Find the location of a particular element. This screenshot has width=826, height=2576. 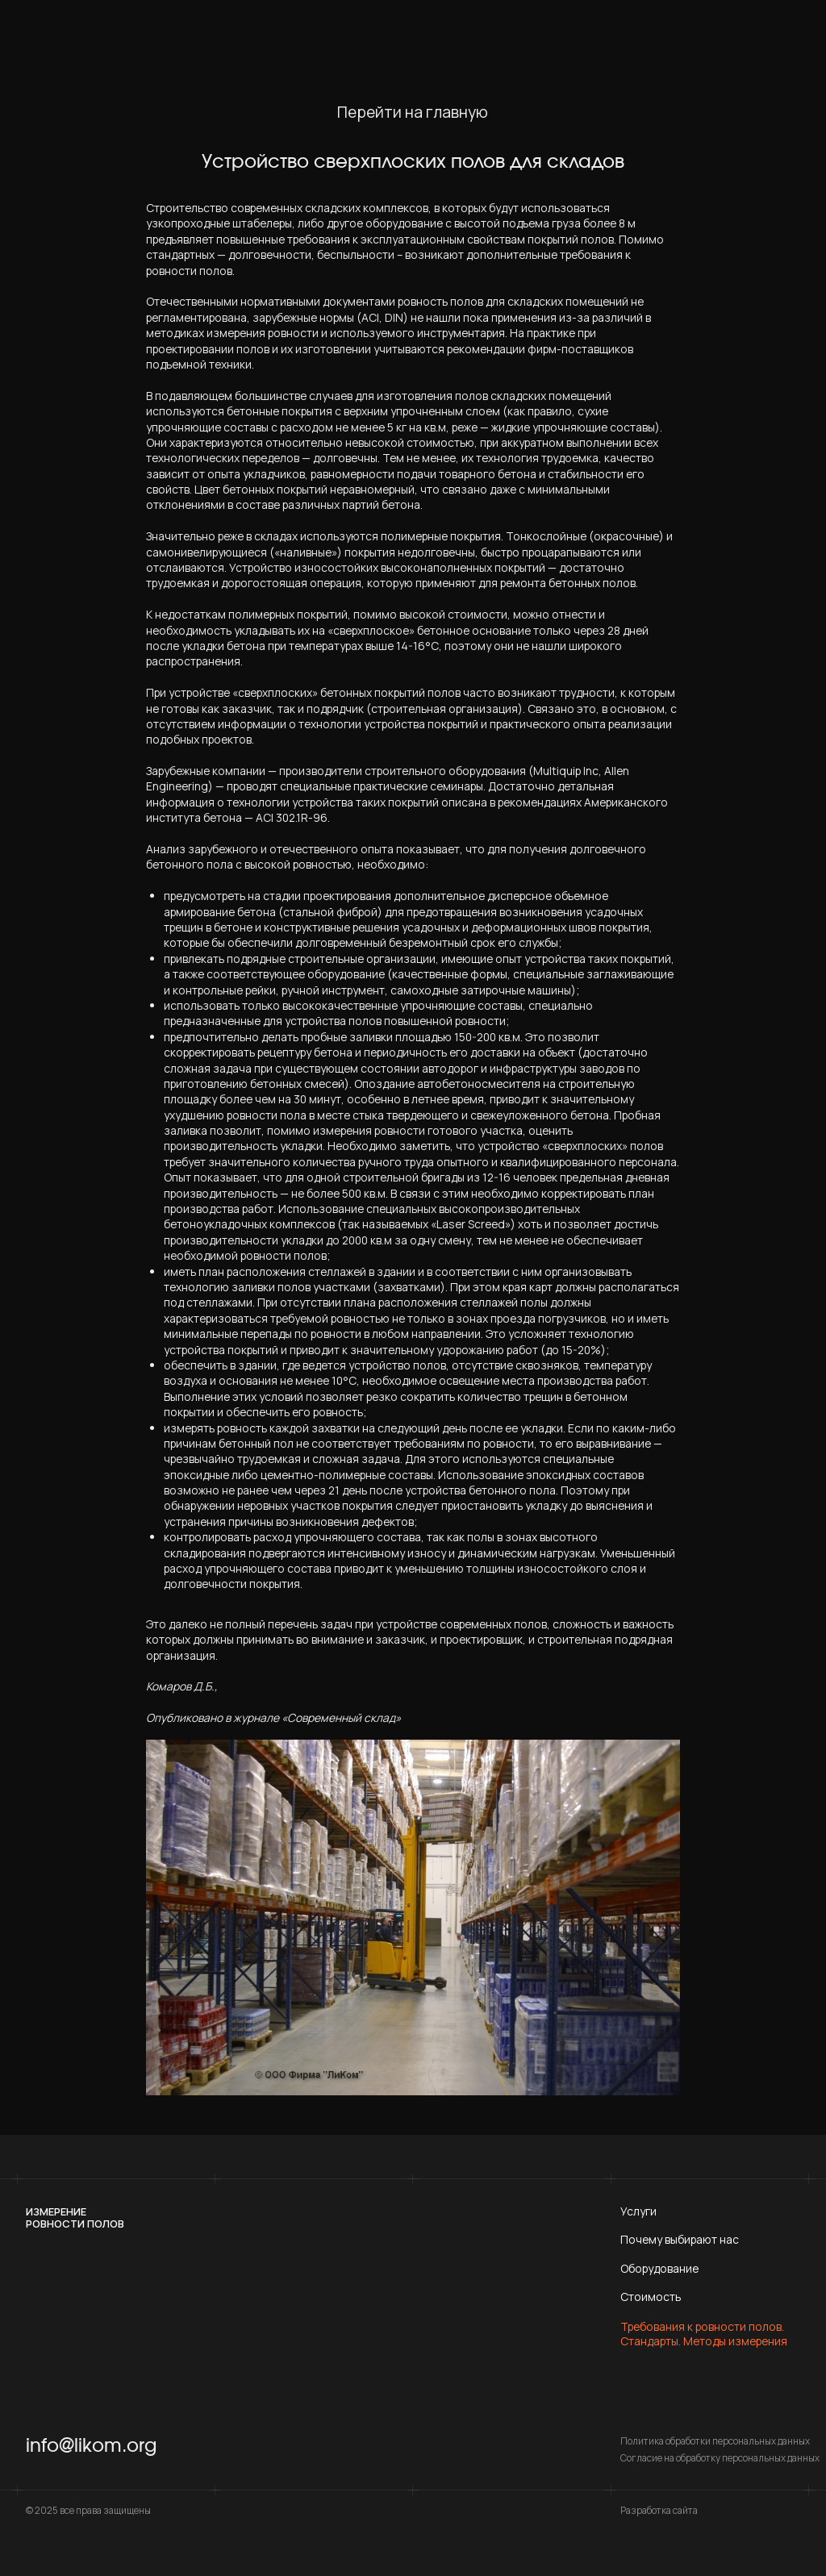

Разработка сайта is located at coordinates (659, 2510).